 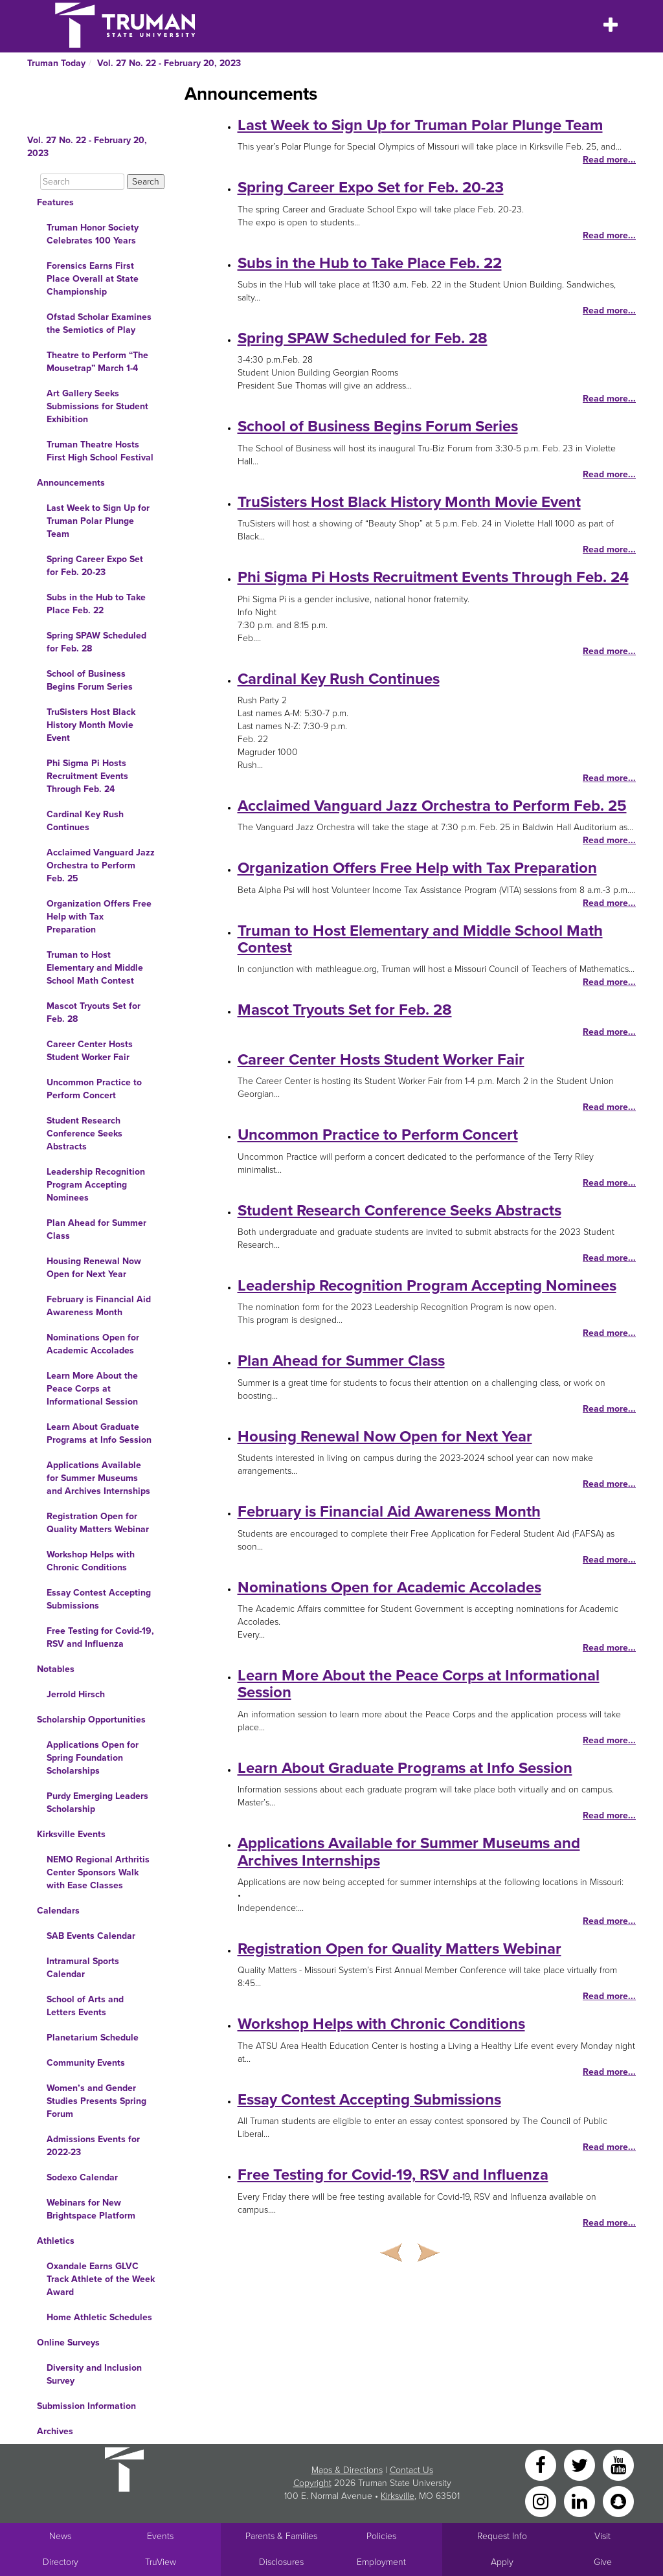 What do you see at coordinates (347, 2470) in the screenshot?
I see `Maps & Directions [Sitewide link to Campus Maps and Directions]` at bounding box center [347, 2470].